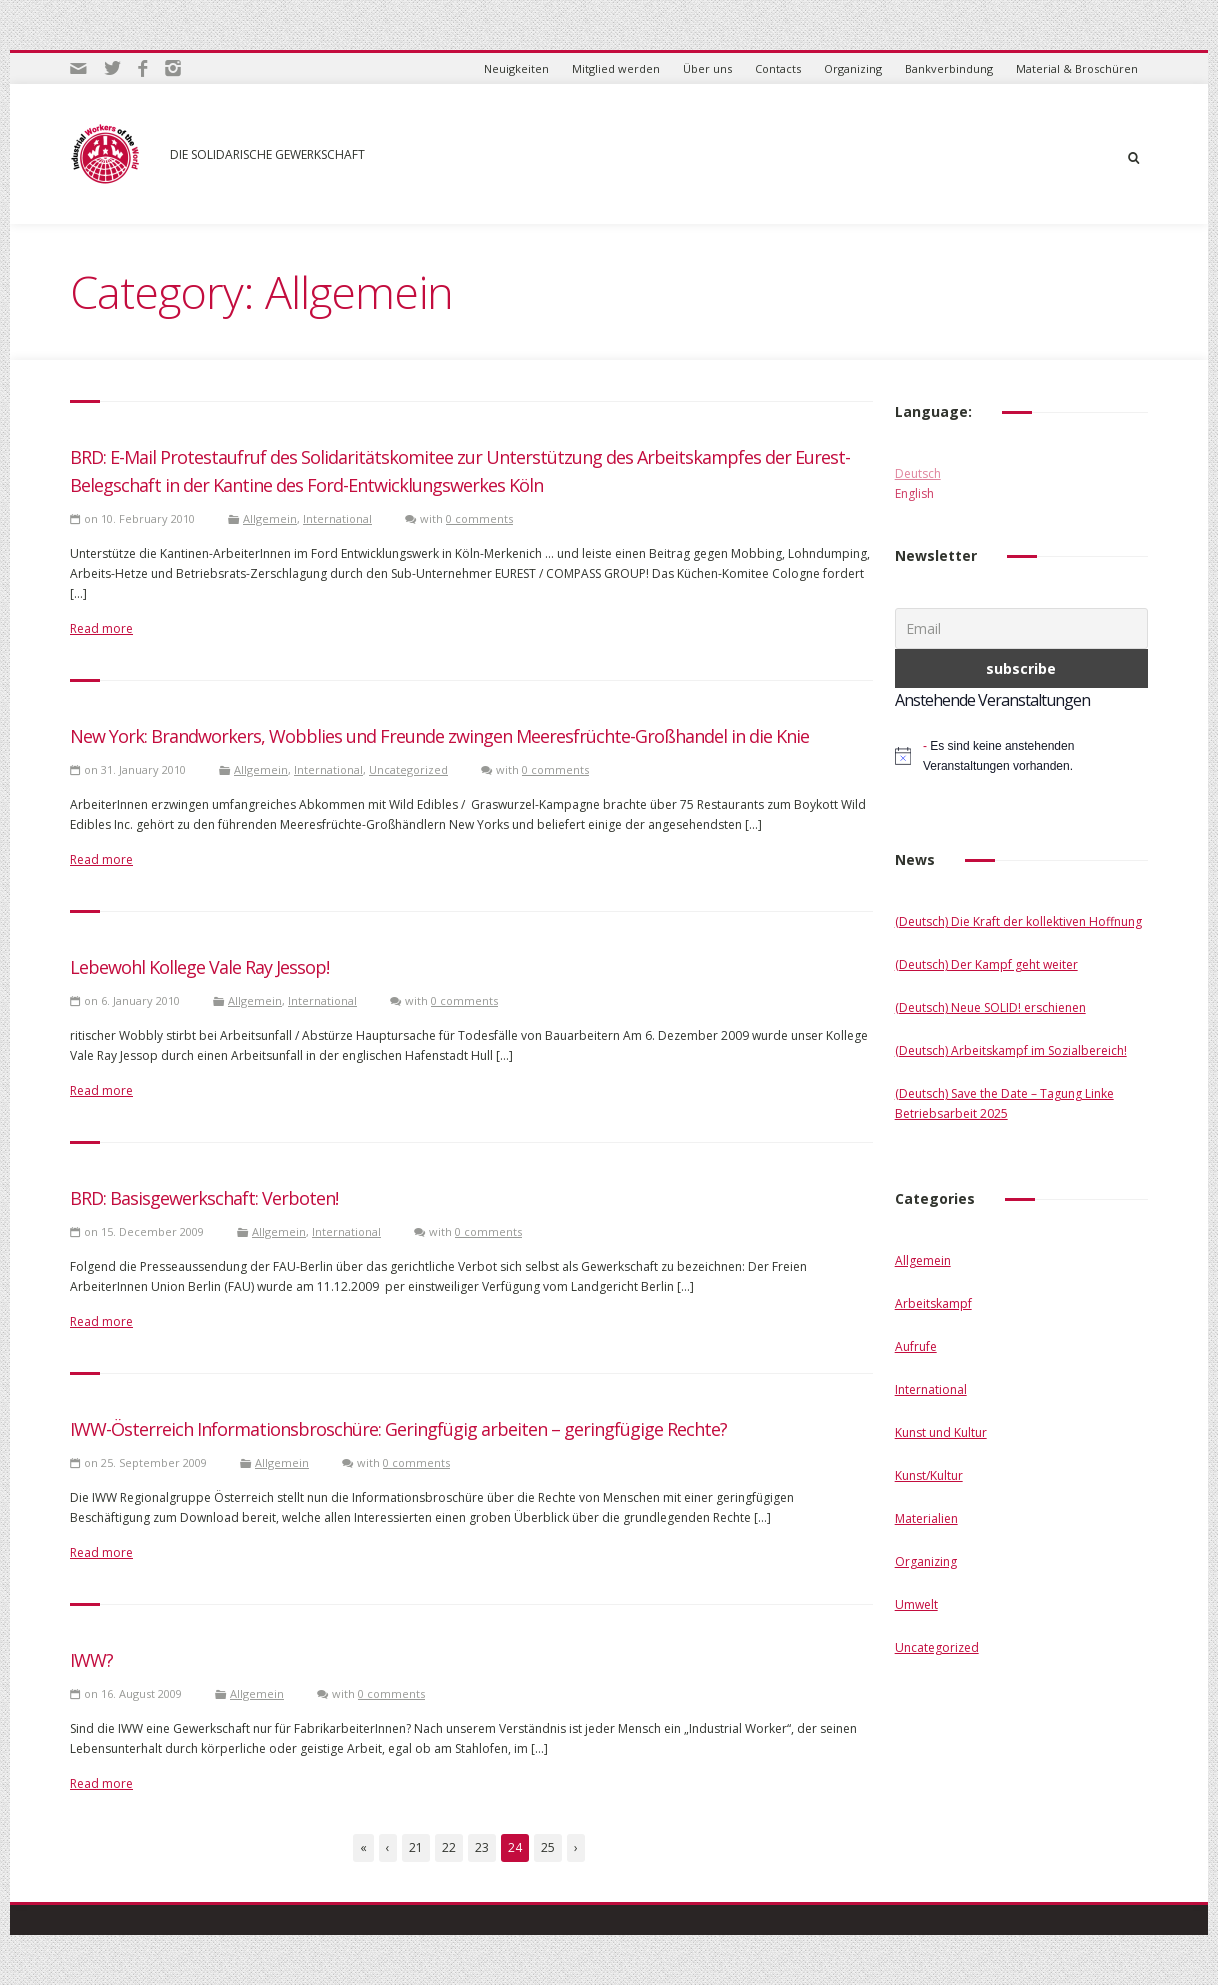 The width and height of the screenshot is (1218, 1985). I want to click on Kunst/Kultur, so click(929, 1475).